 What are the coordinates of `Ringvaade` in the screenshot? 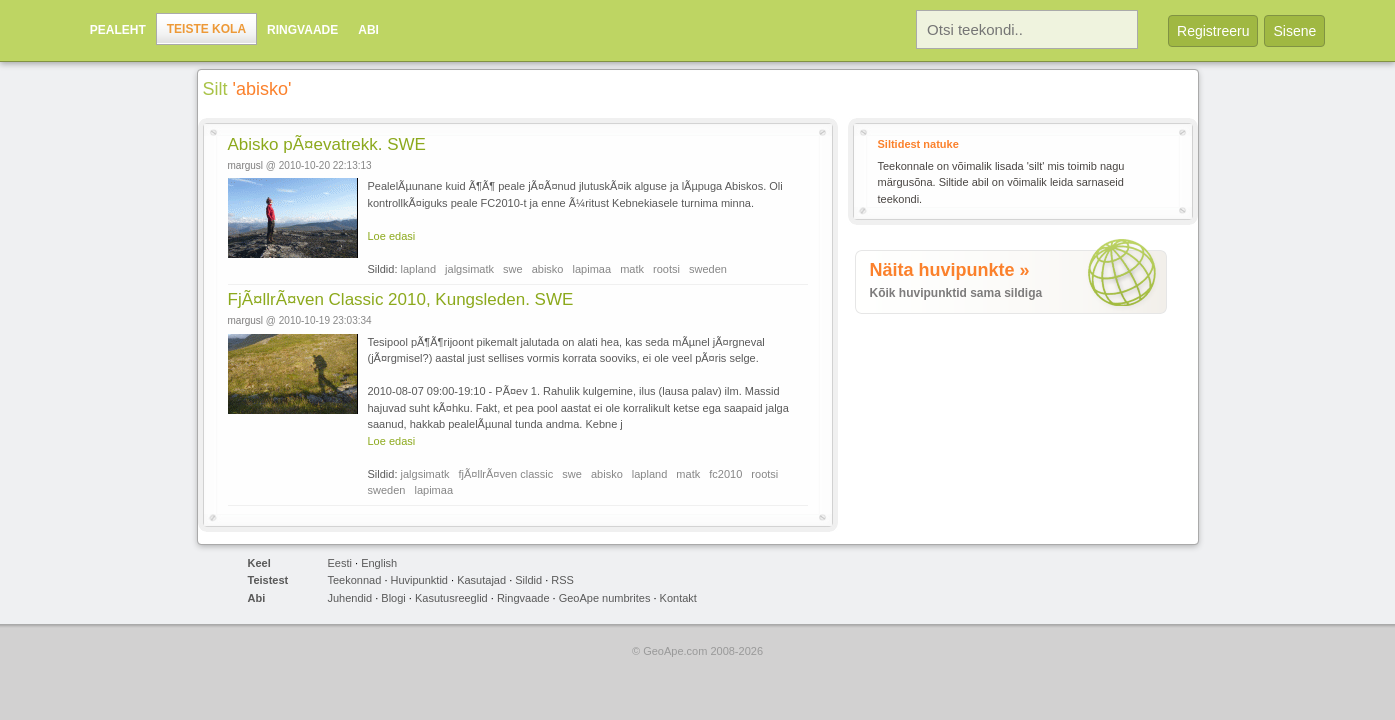 It's located at (302, 30).